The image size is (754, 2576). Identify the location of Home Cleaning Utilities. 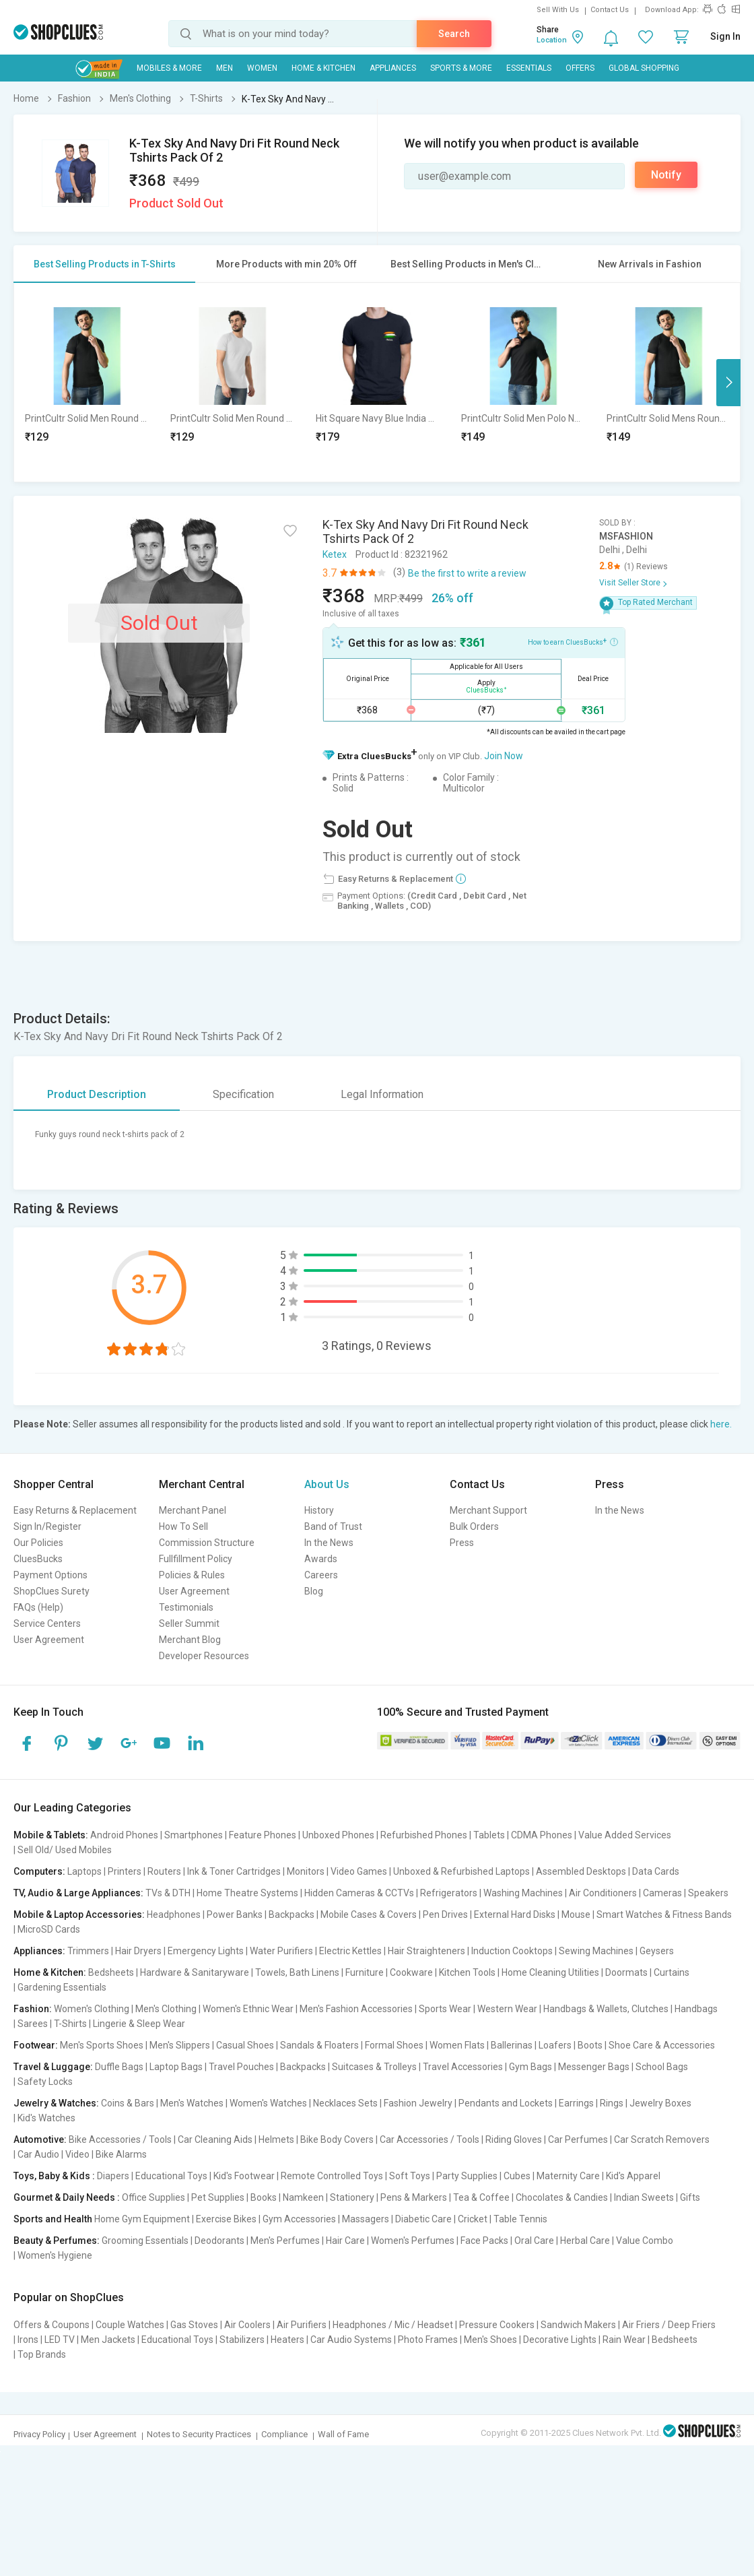
(550, 1972).